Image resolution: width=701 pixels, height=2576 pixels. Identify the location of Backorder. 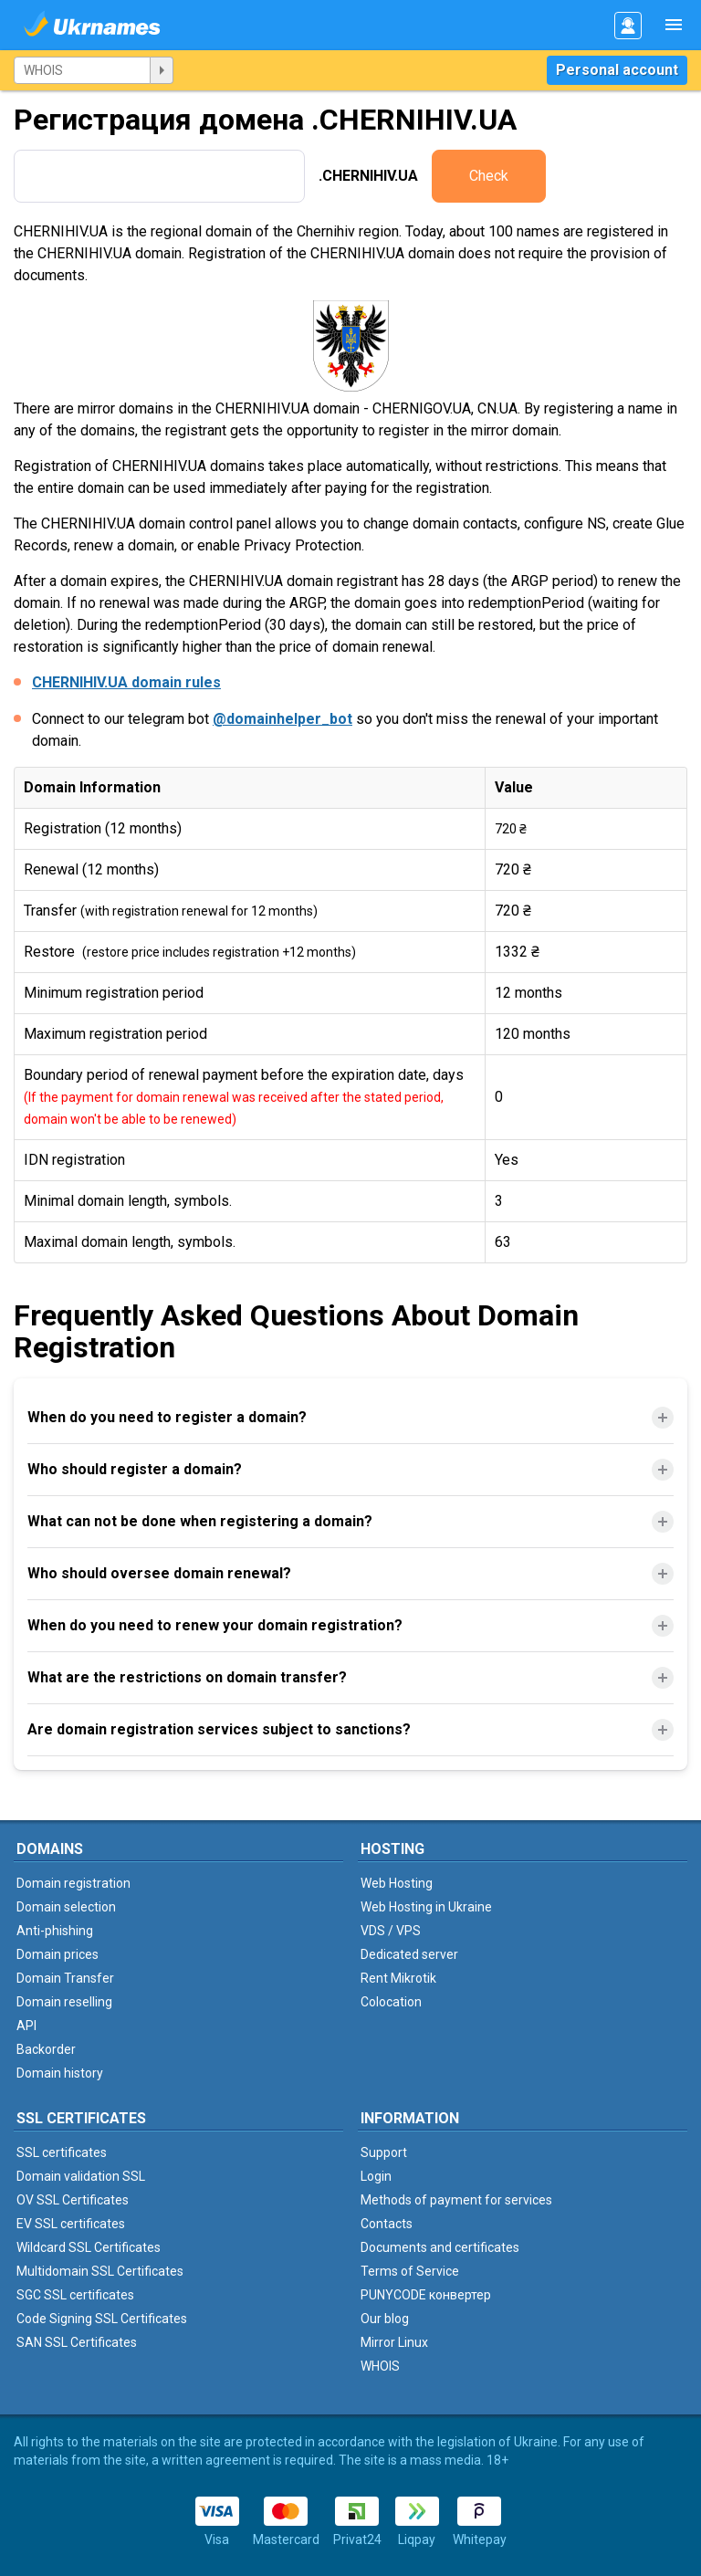
(46, 2049).